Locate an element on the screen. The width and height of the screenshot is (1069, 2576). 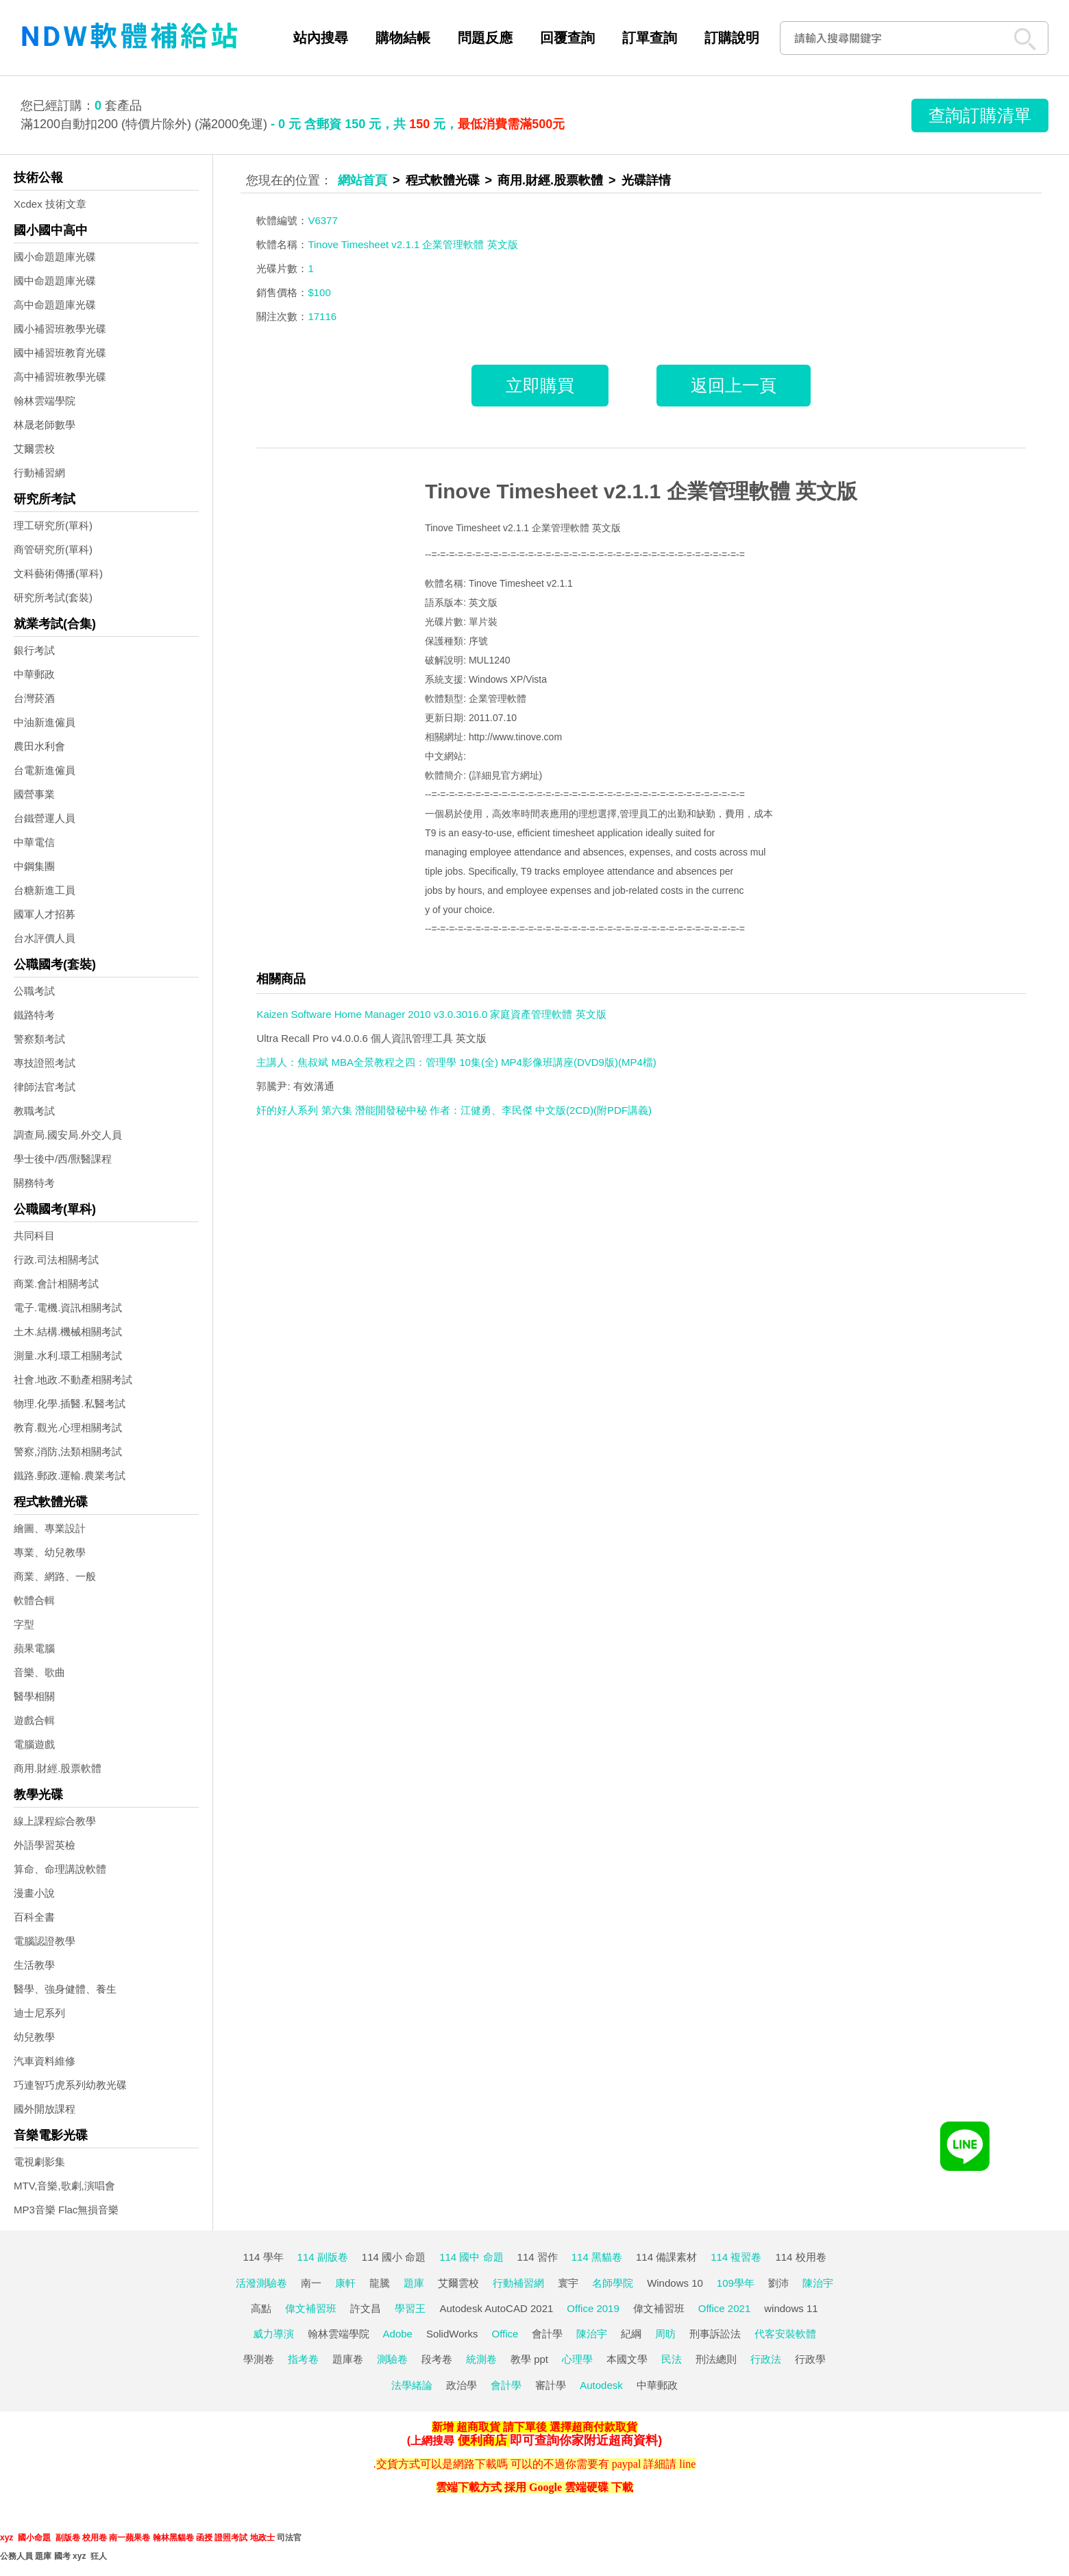
商業.會計相關考試 is located at coordinates (56, 1283).